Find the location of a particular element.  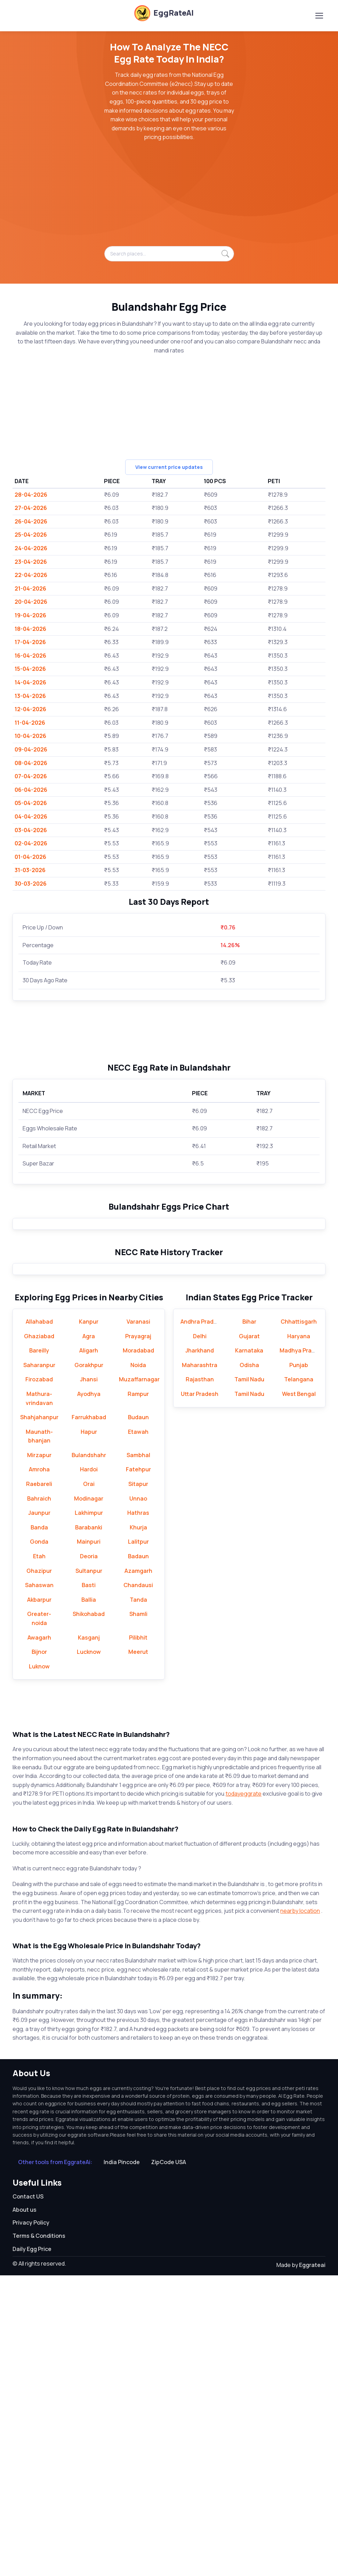

Delhi is located at coordinates (200, 1637).